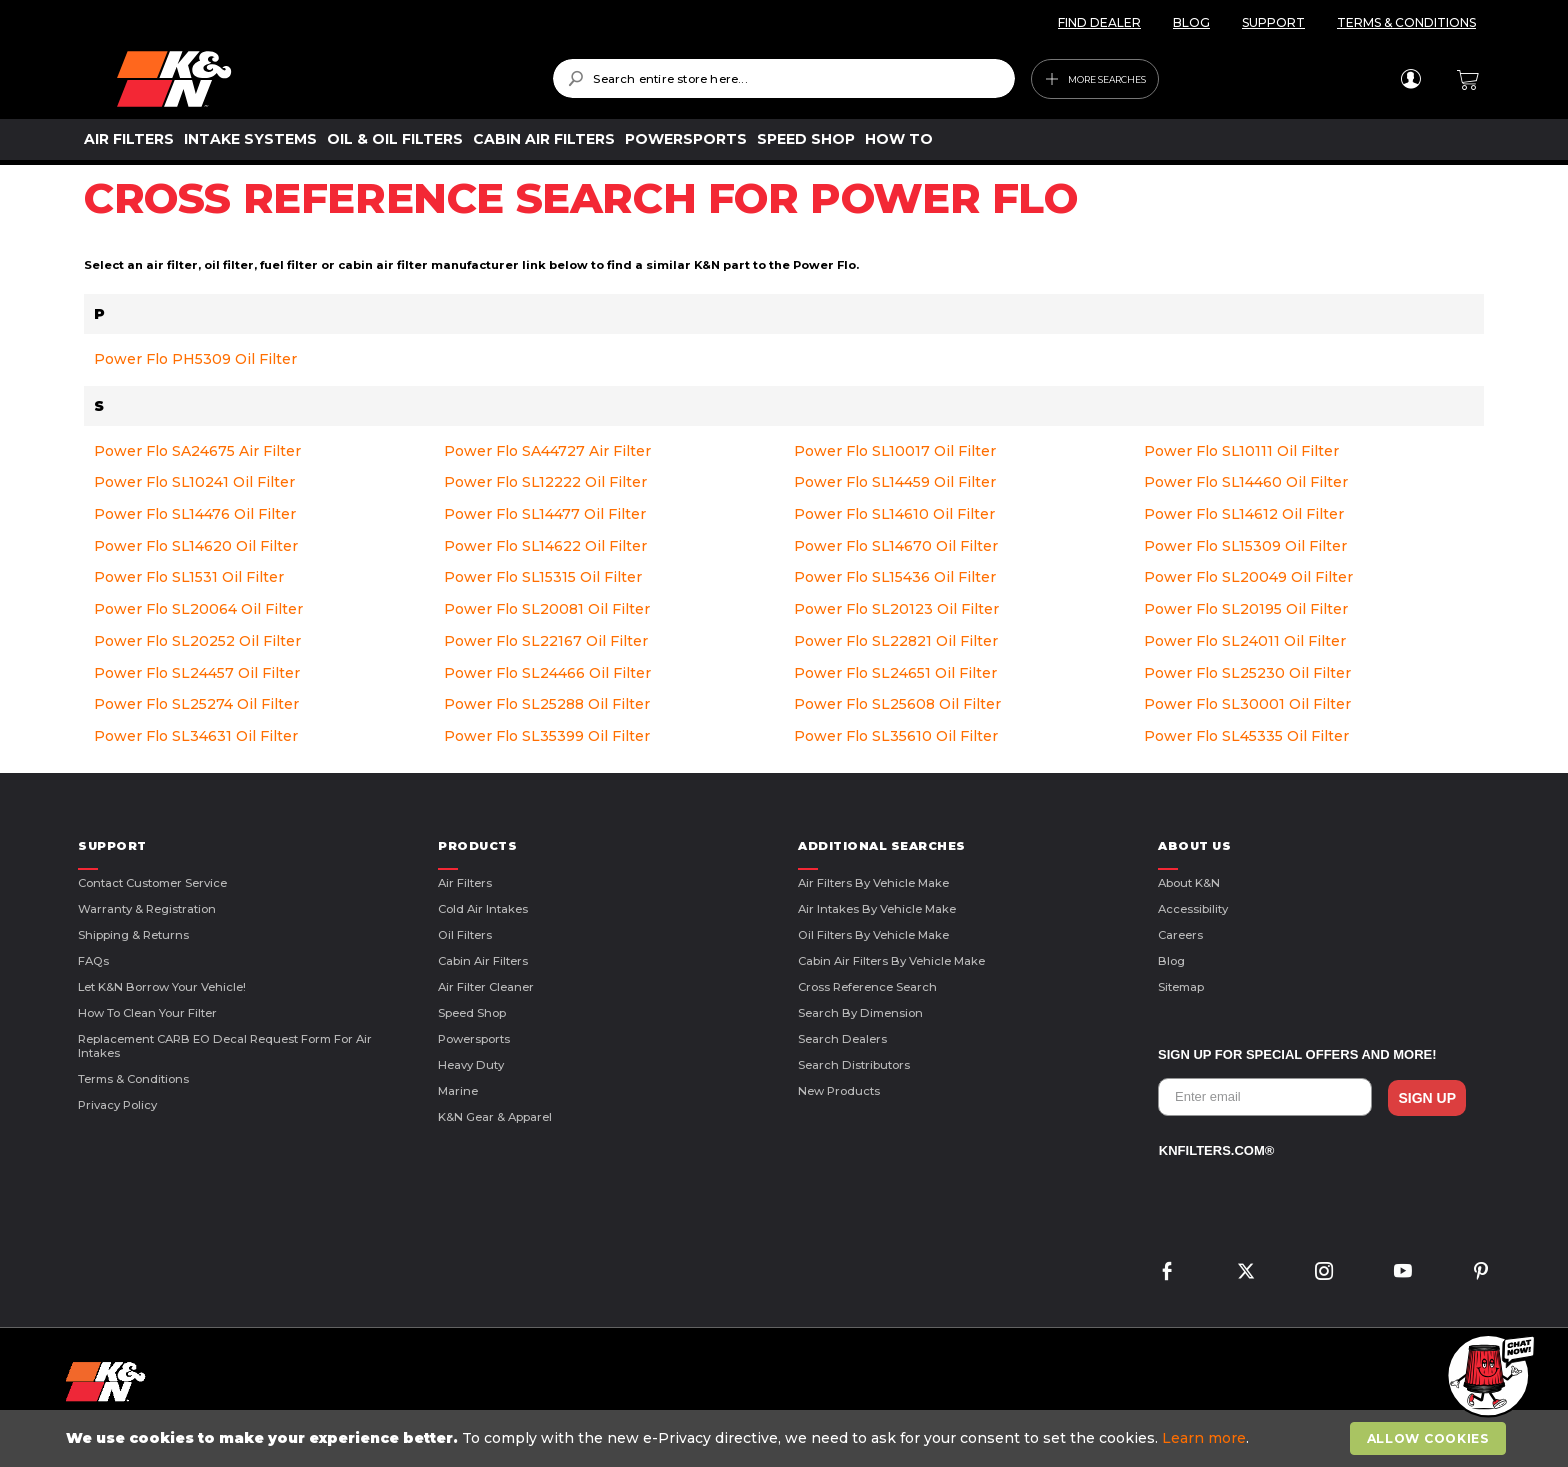 This screenshot has height=1467, width=1568. I want to click on [document], so click(786, 1438).